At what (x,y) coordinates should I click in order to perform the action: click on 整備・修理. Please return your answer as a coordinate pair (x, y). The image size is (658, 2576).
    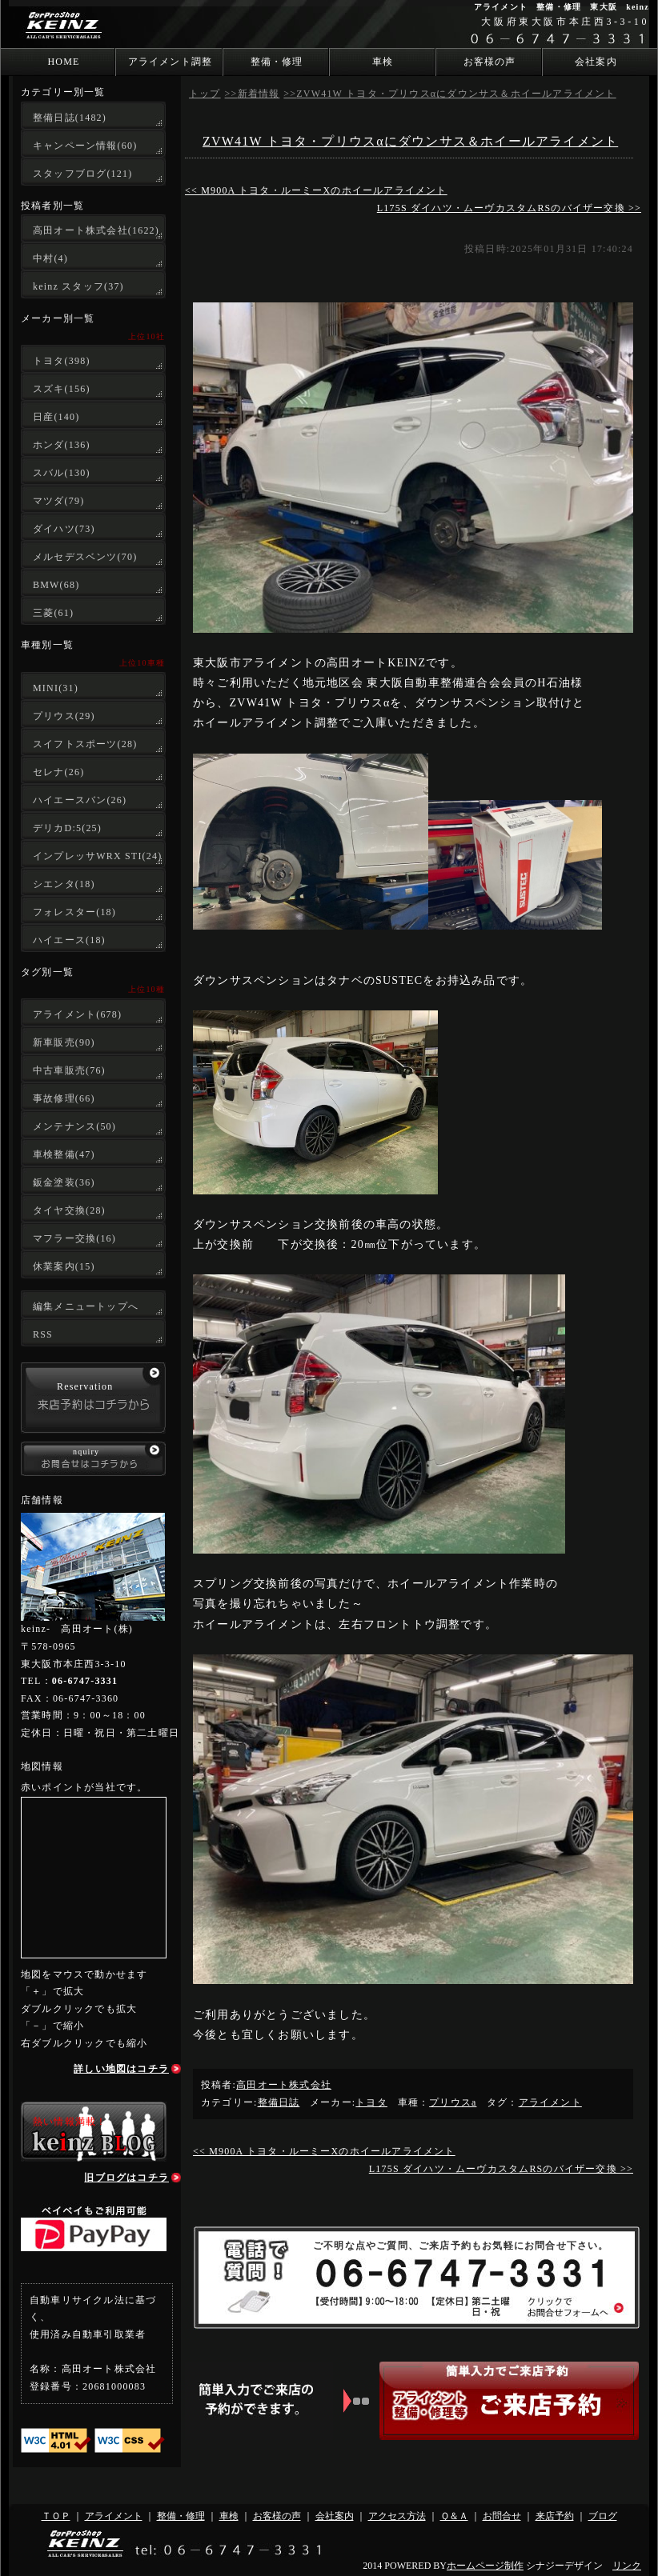
    Looking at the image, I should click on (277, 61).